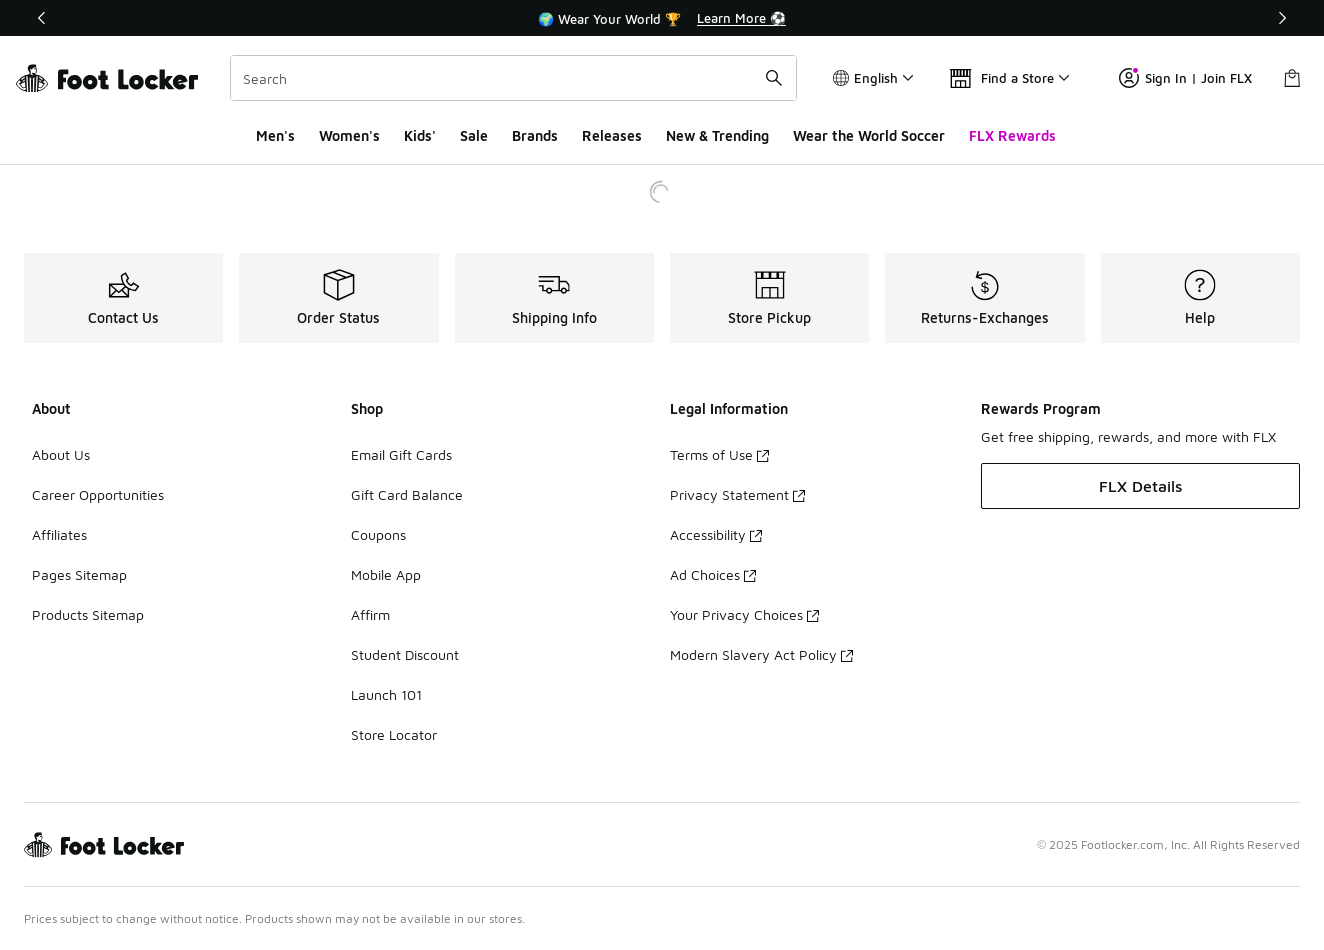 This screenshot has width=1324, height=950. Describe the element at coordinates (737, 494) in the screenshot. I see `Privacy Statement` at that location.